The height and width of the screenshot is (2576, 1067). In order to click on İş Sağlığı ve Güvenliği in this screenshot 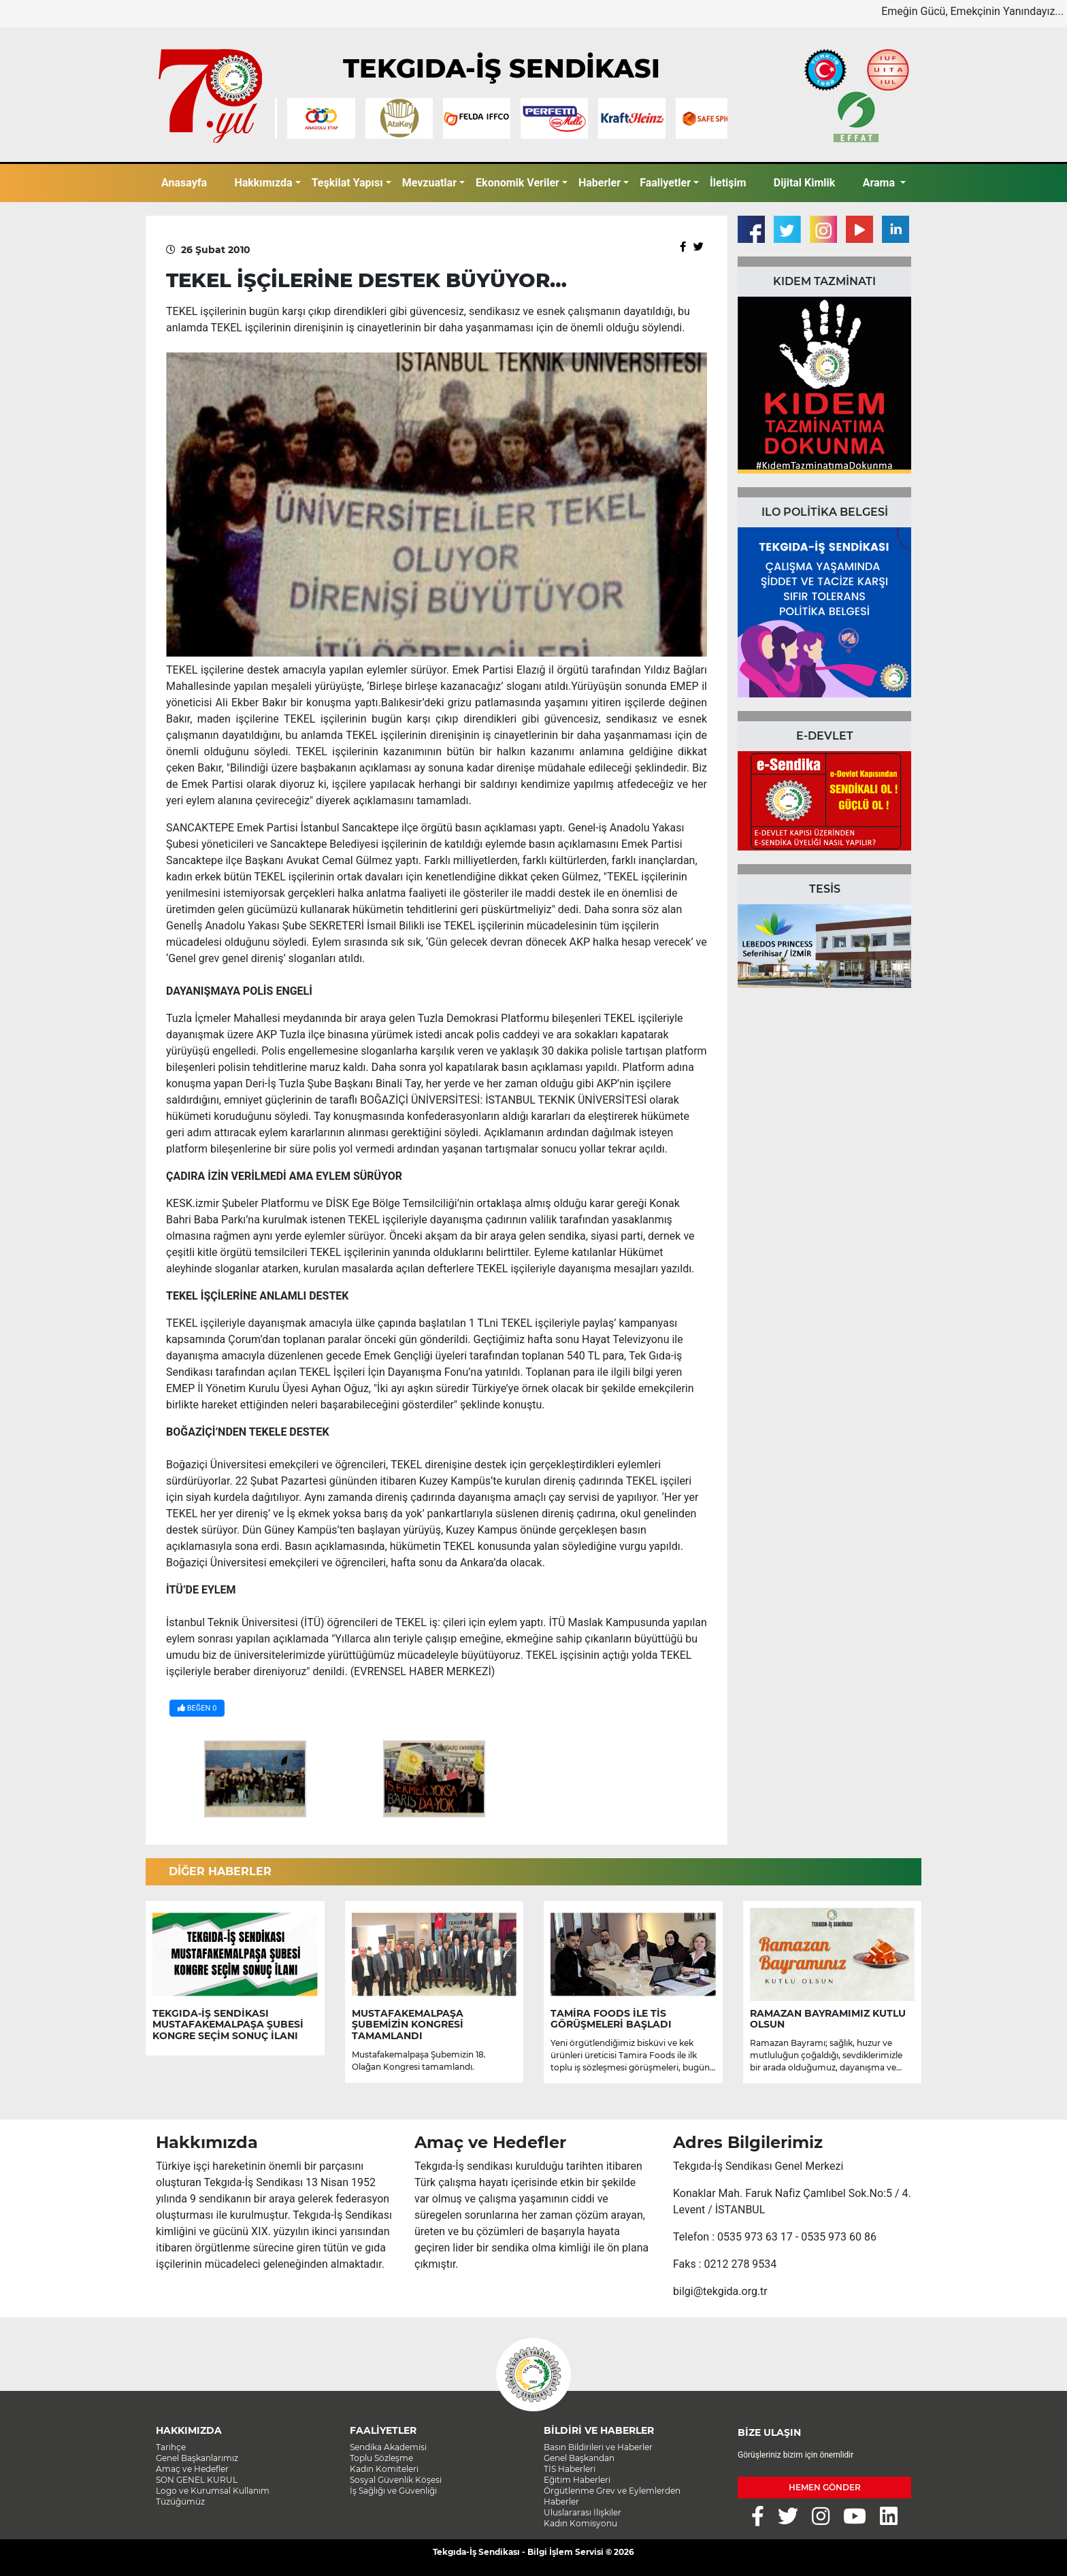, I will do `click(393, 2491)`.